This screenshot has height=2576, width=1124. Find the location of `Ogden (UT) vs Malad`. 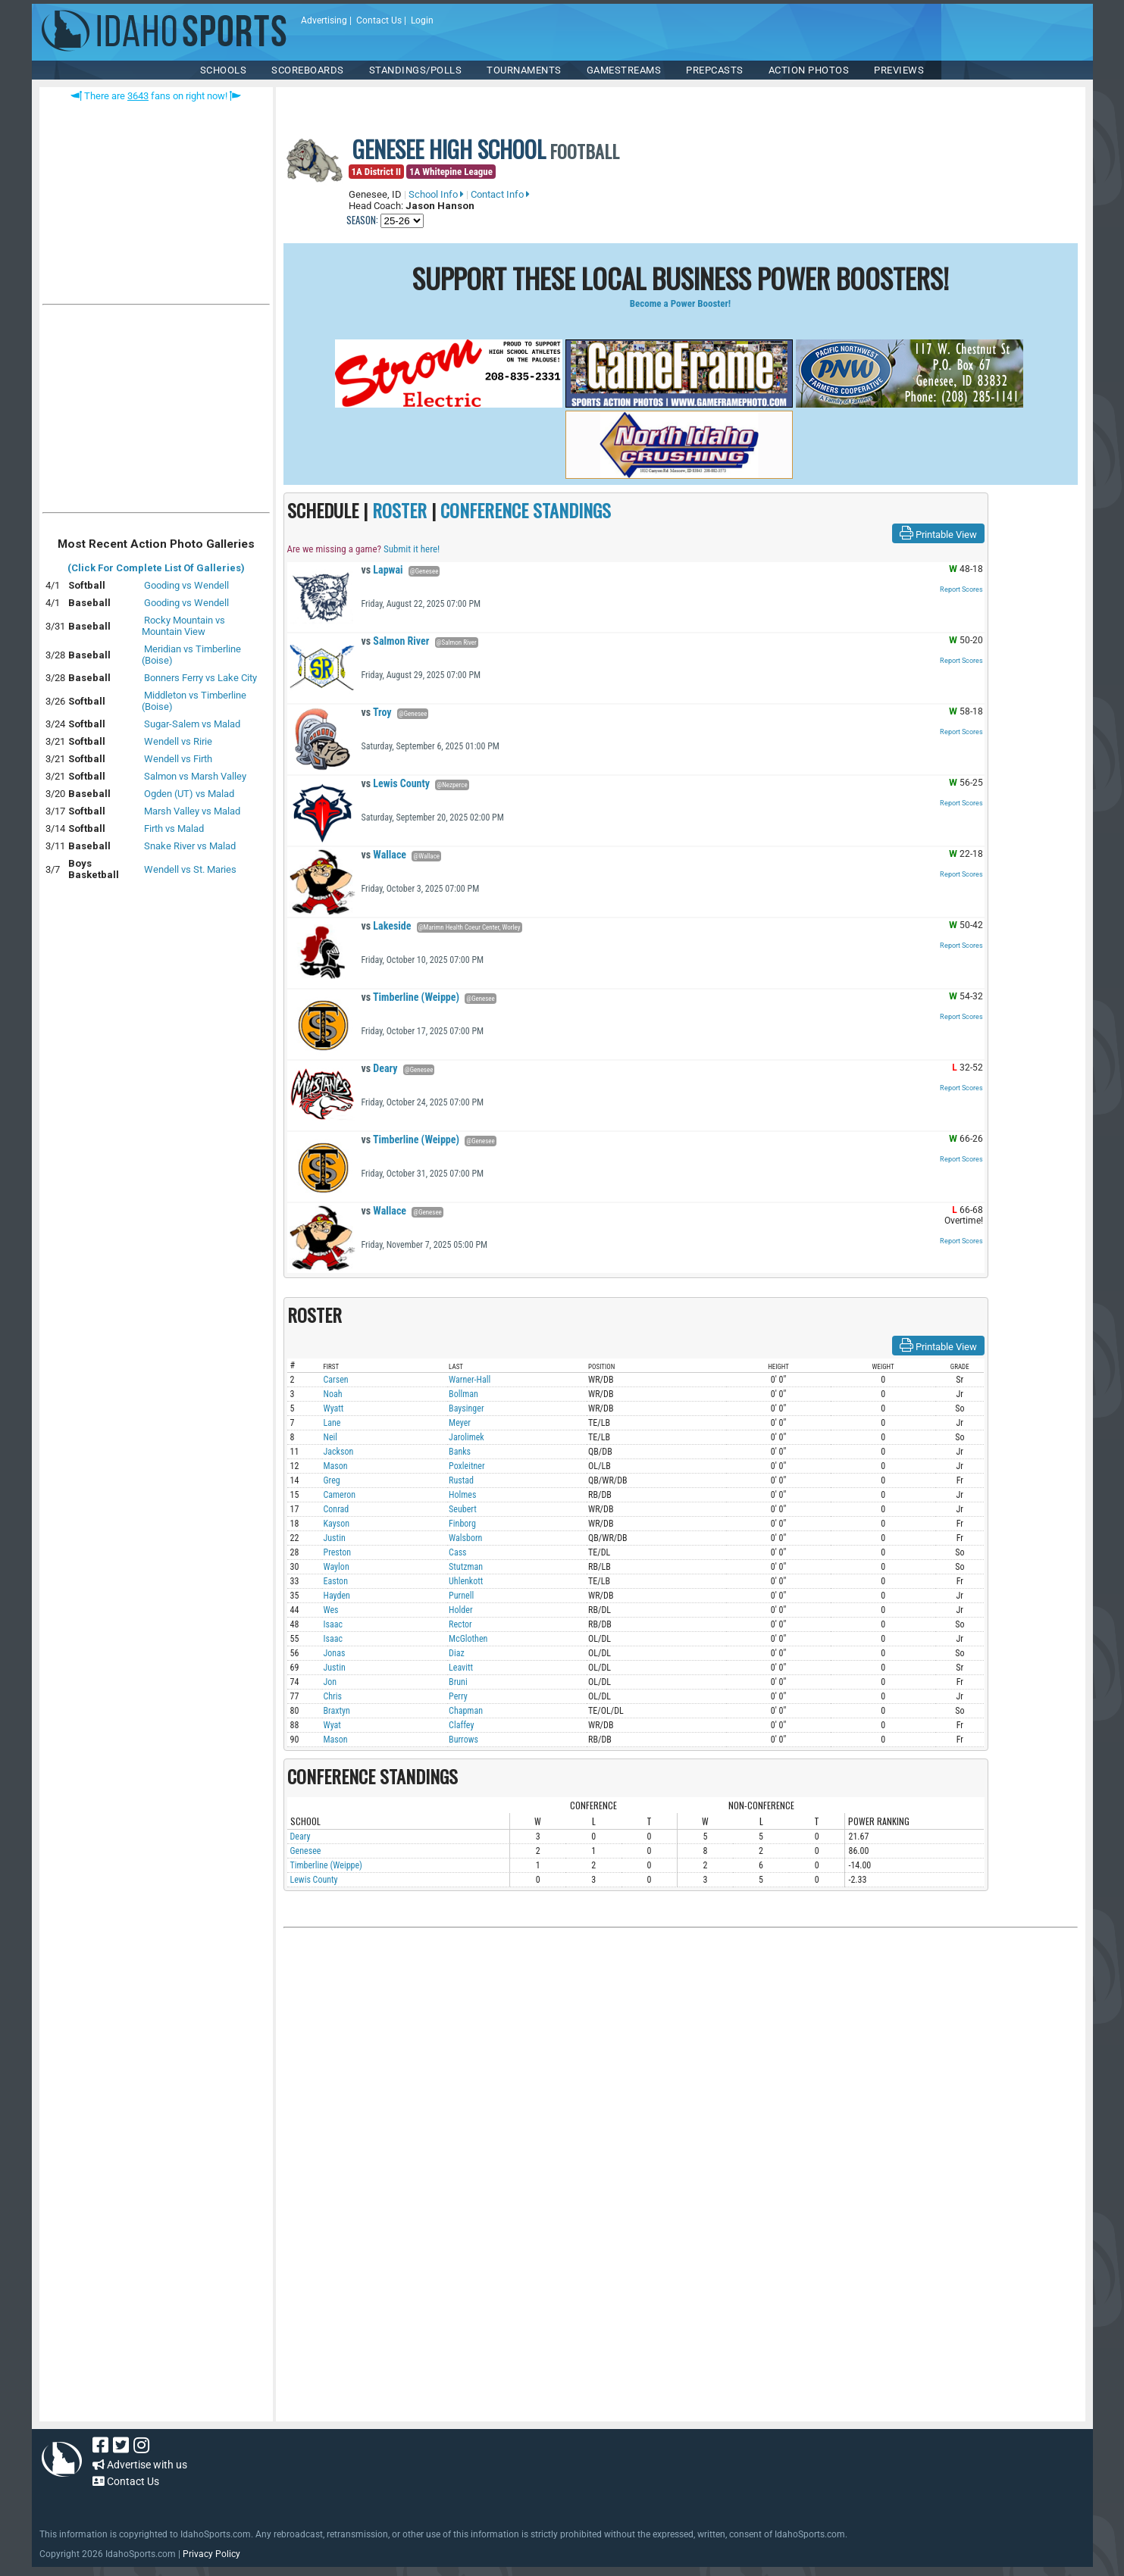

Ogden (UT) vs Malad is located at coordinates (189, 793).